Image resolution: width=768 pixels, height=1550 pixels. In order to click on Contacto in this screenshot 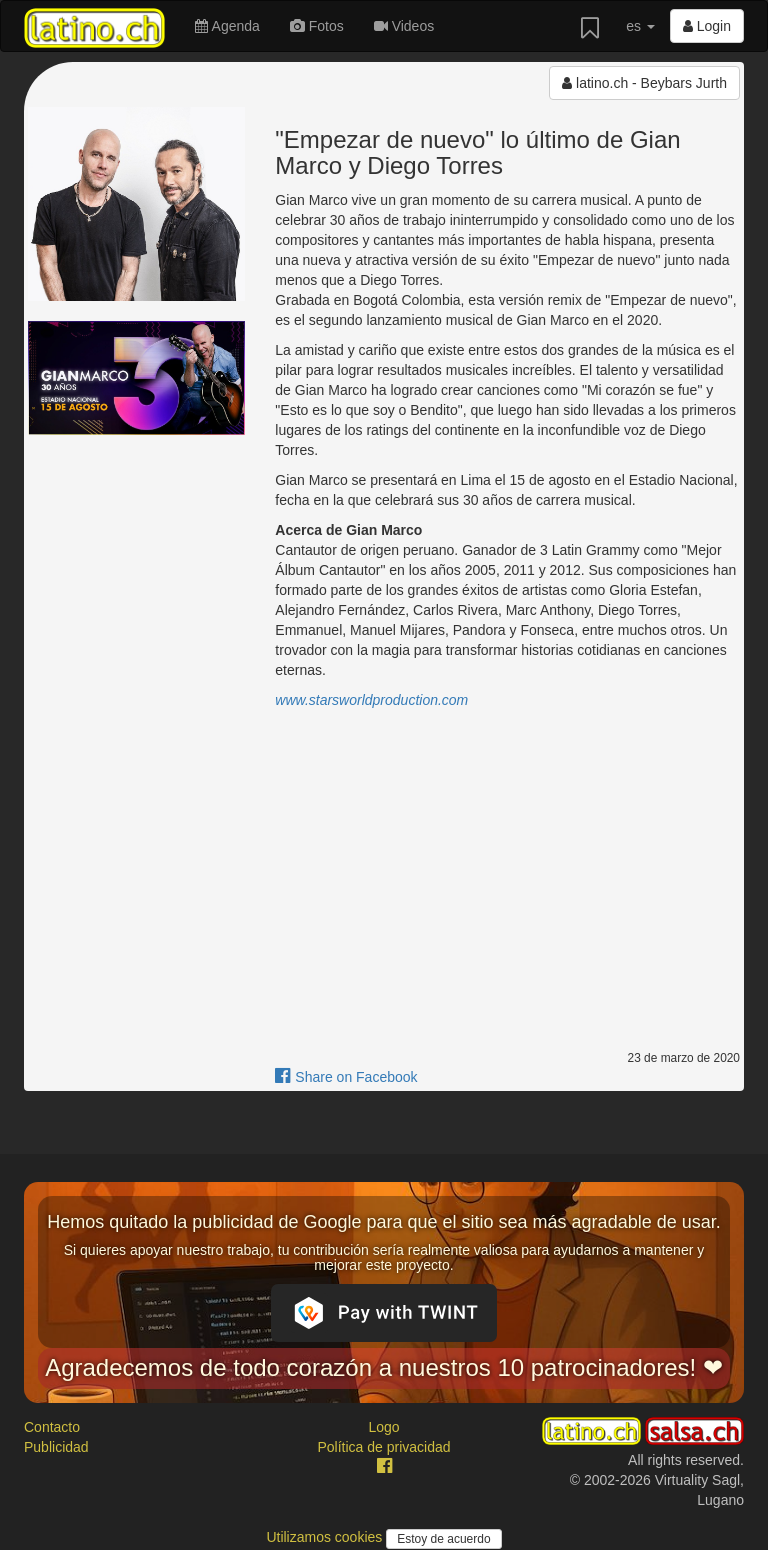, I will do `click(52, 1427)`.